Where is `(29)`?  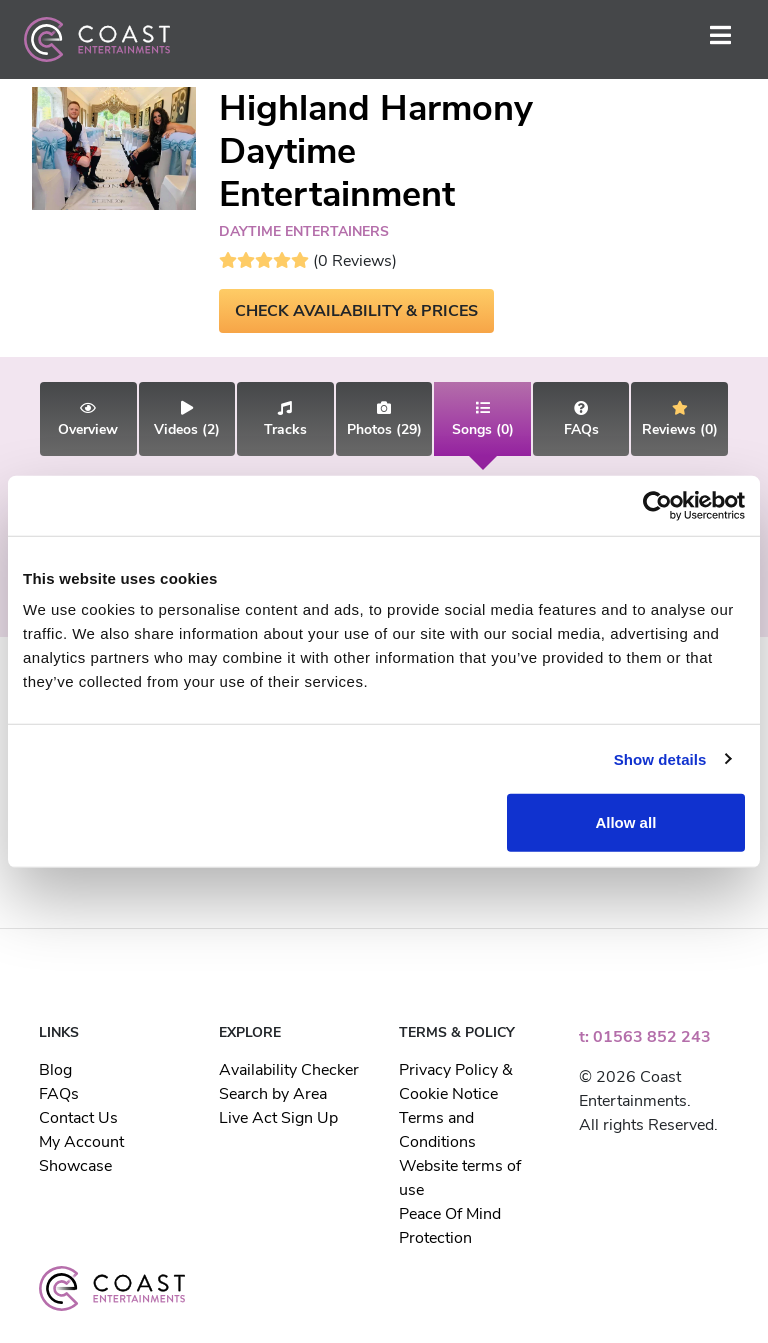 (29) is located at coordinates (384, 420).